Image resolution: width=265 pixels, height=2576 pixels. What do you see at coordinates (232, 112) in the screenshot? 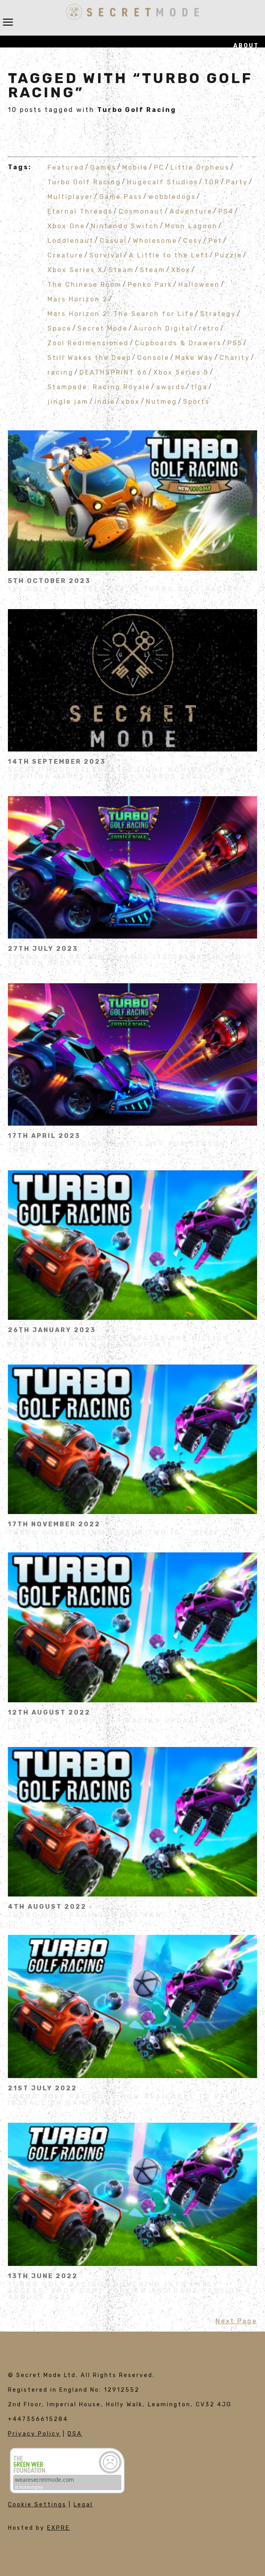
I see `Influencers` at bounding box center [232, 112].